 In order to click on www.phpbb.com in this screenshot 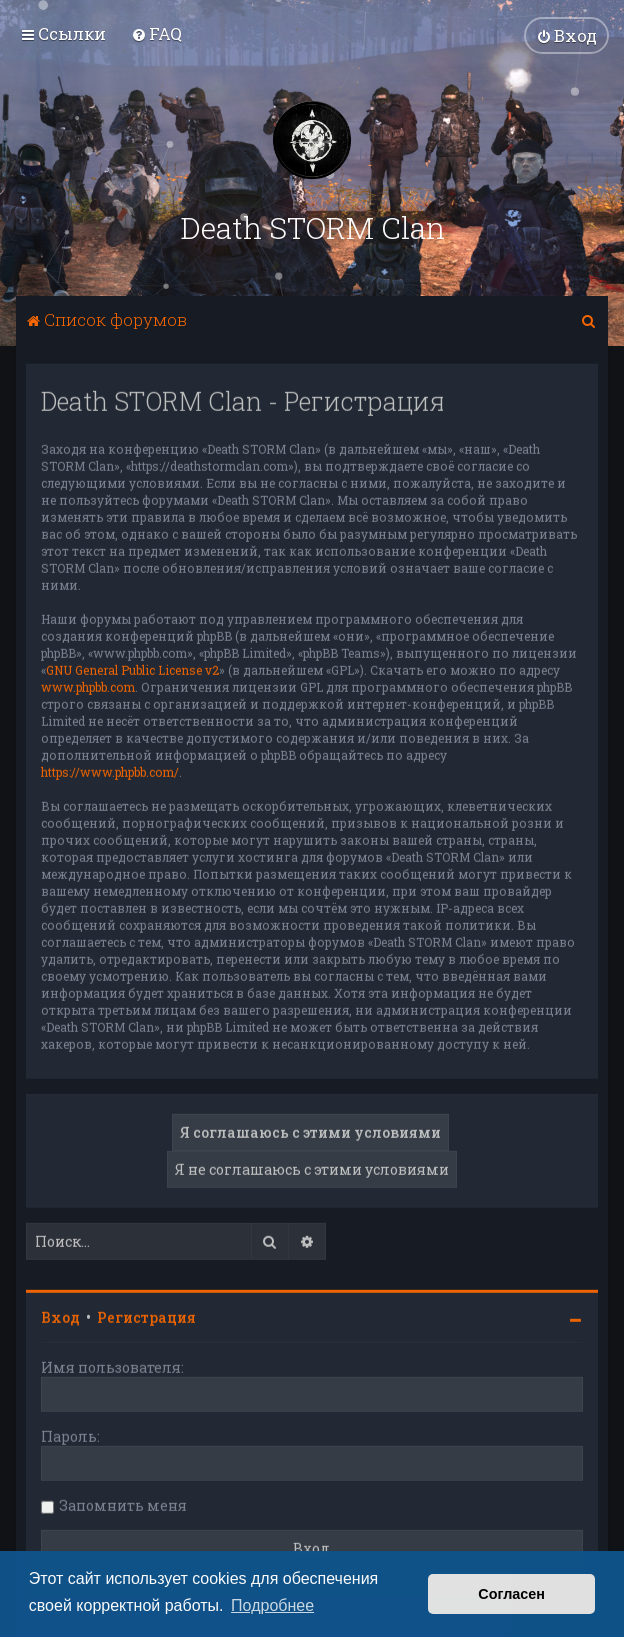, I will do `click(88, 685)`.